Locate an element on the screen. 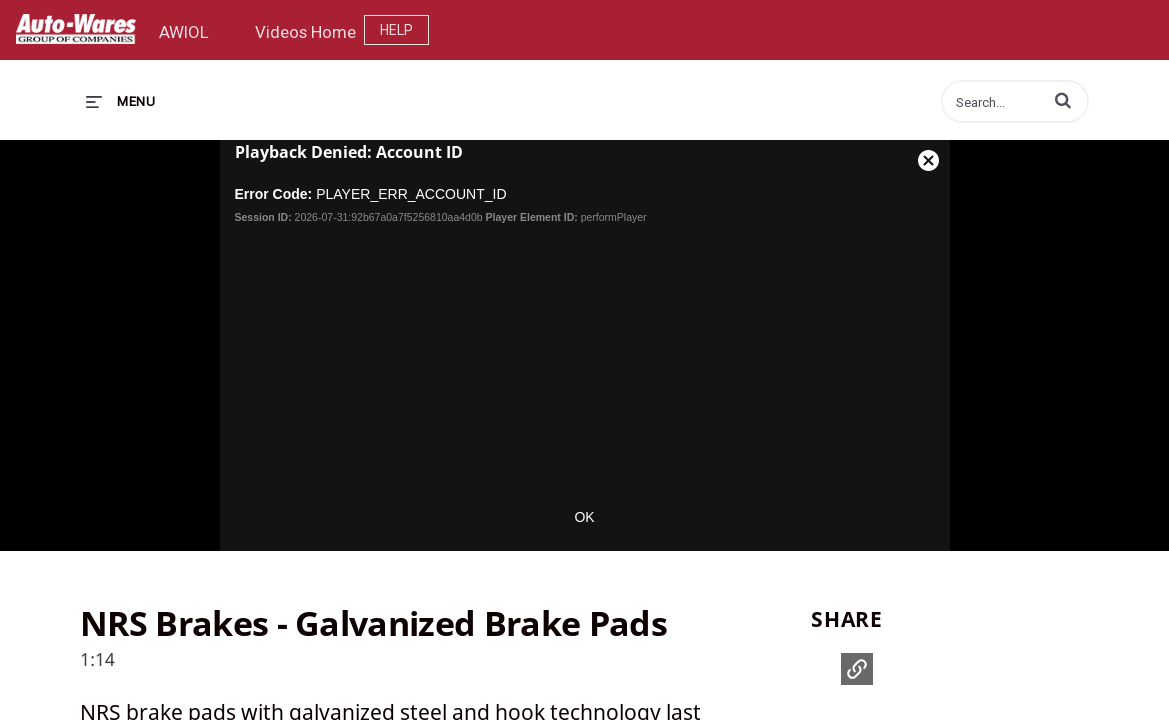 This screenshot has width=1169, height=720. [expand menu] is located at coordinates (120, 101).